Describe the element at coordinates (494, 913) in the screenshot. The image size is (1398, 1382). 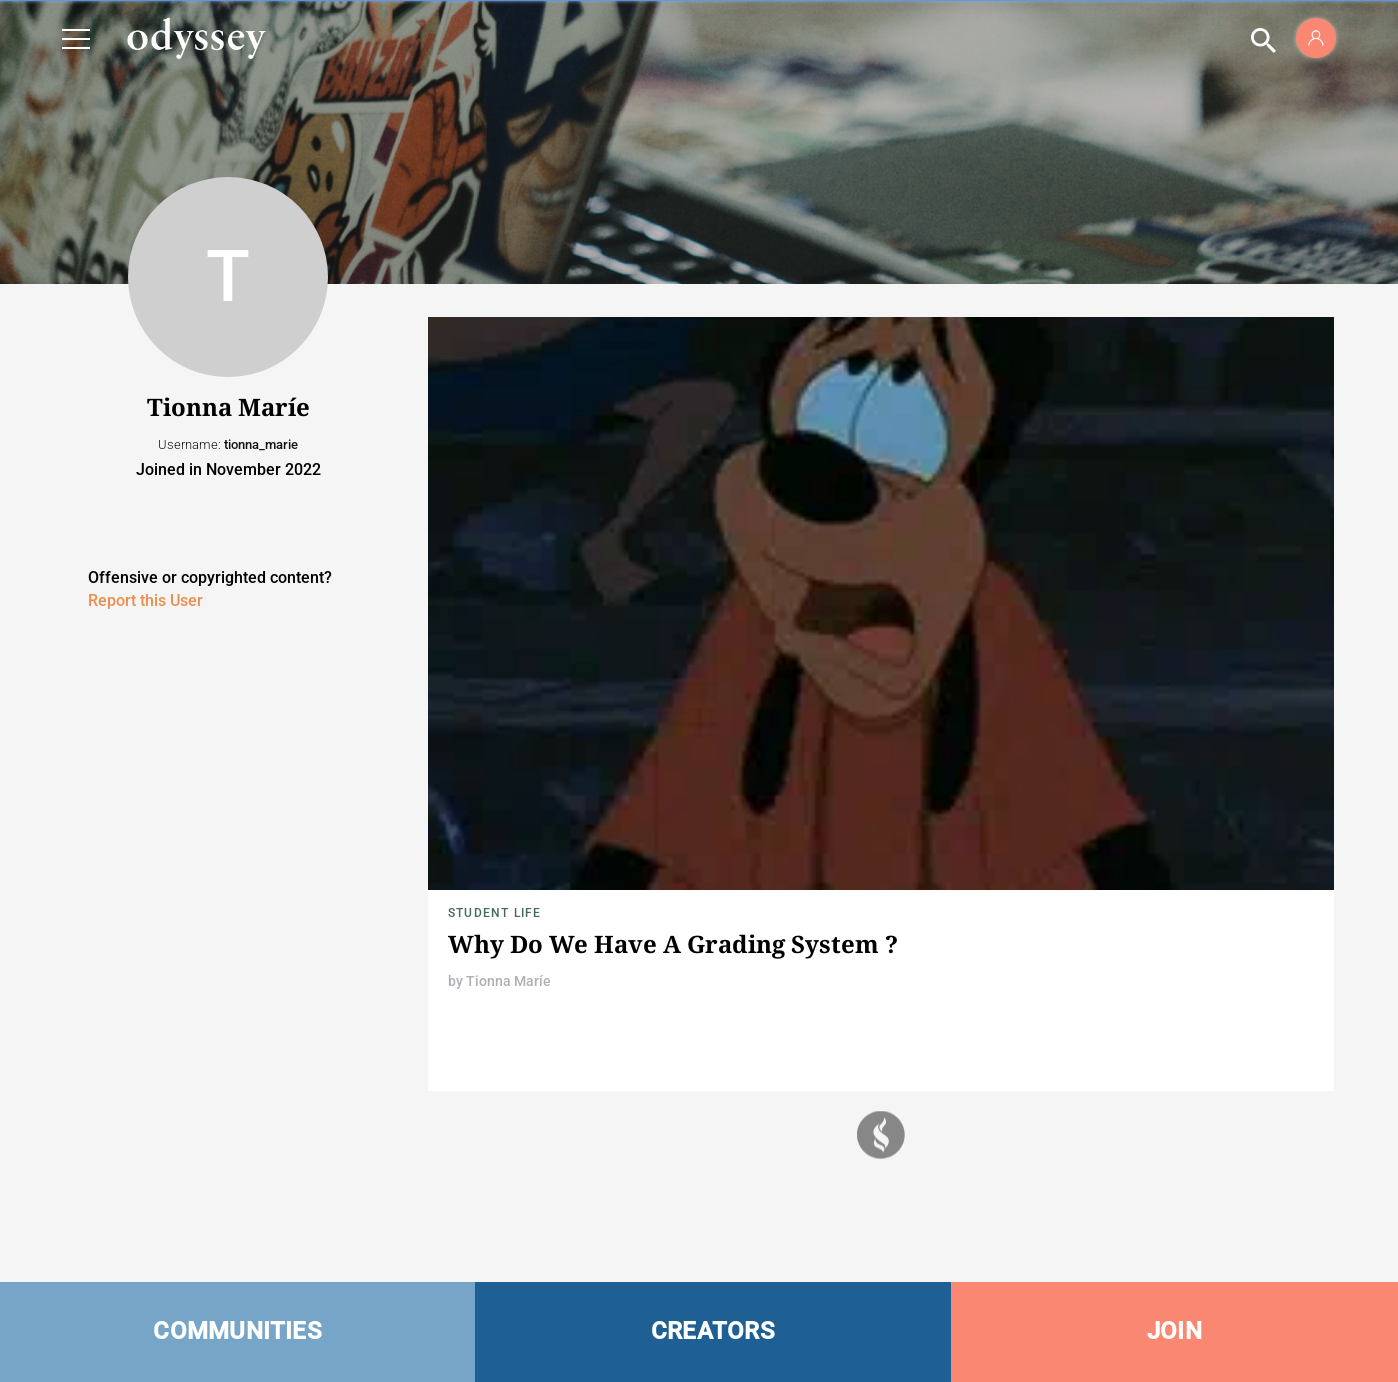
I see `Student Life` at that location.